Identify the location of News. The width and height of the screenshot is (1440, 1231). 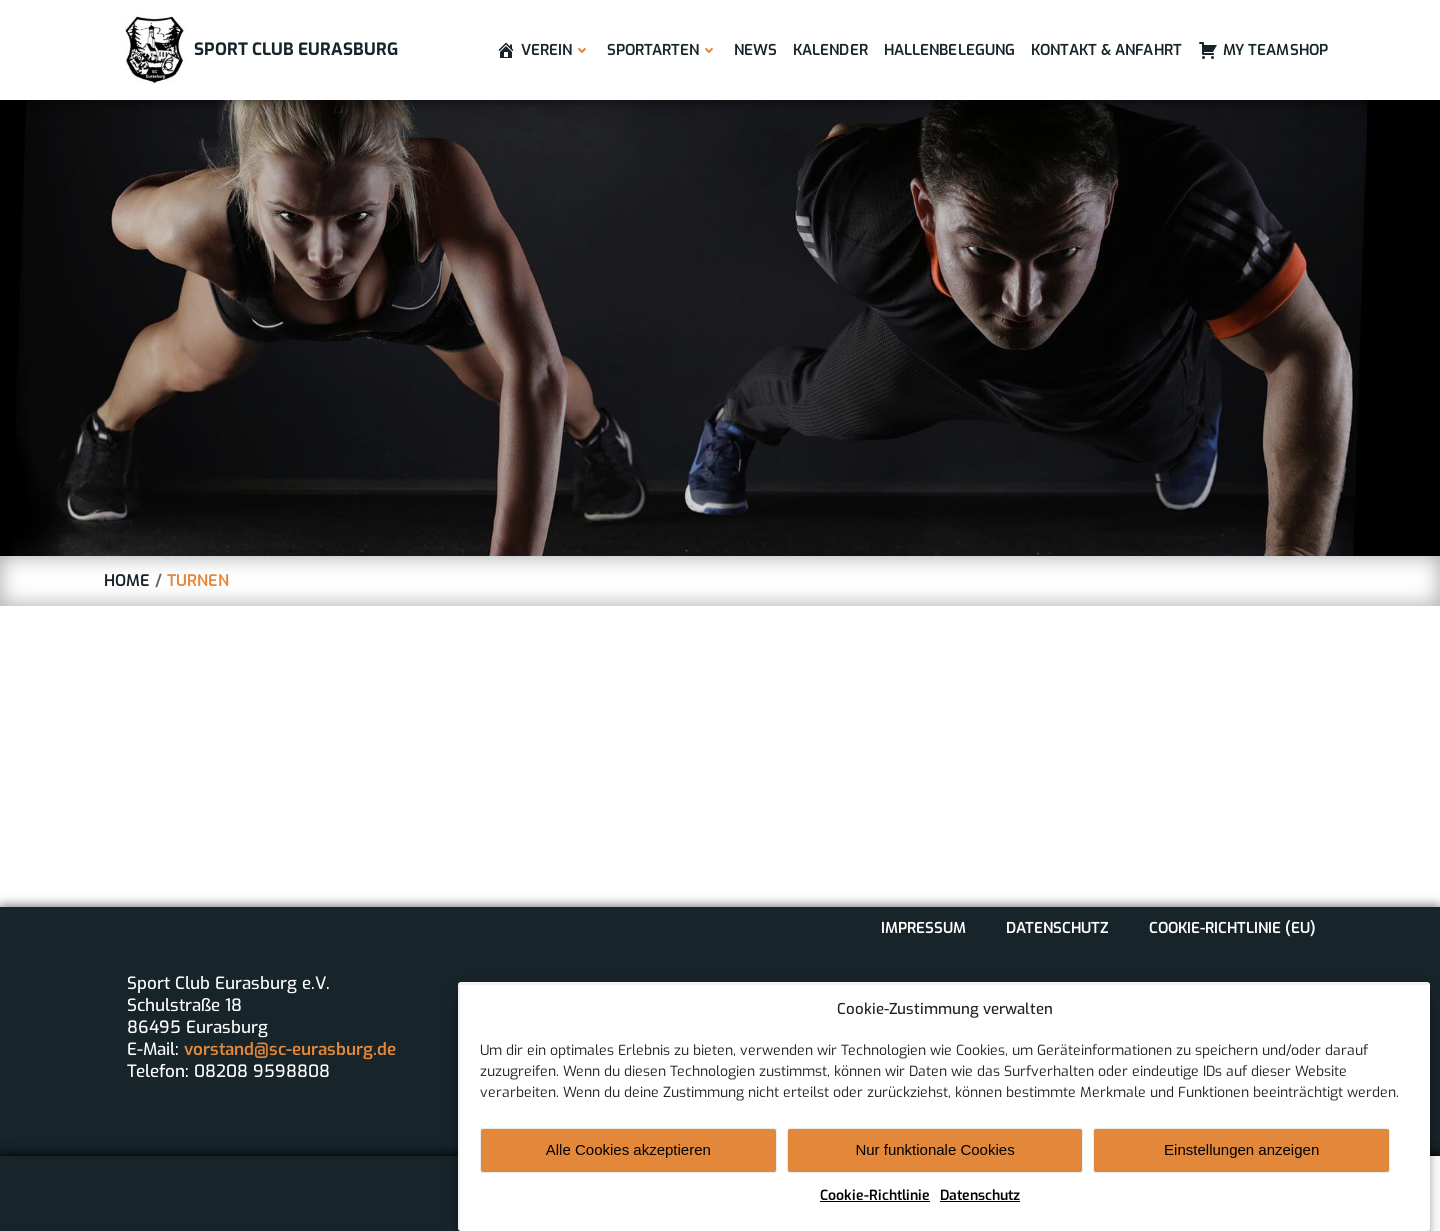
(755, 50).